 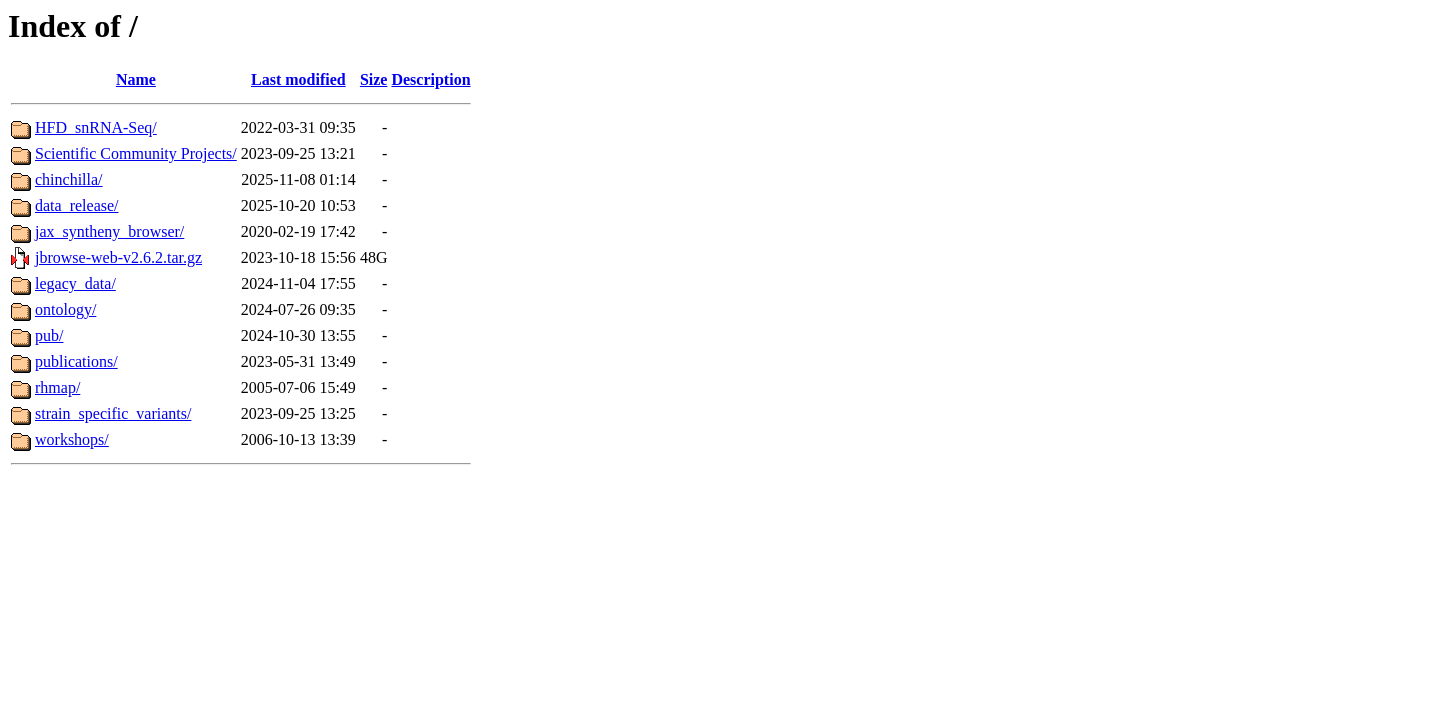 What do you see at coordinates (109, 231) in the screenshot?
I see `jax_syntheny_browser/` at bounding box center [109, 231].